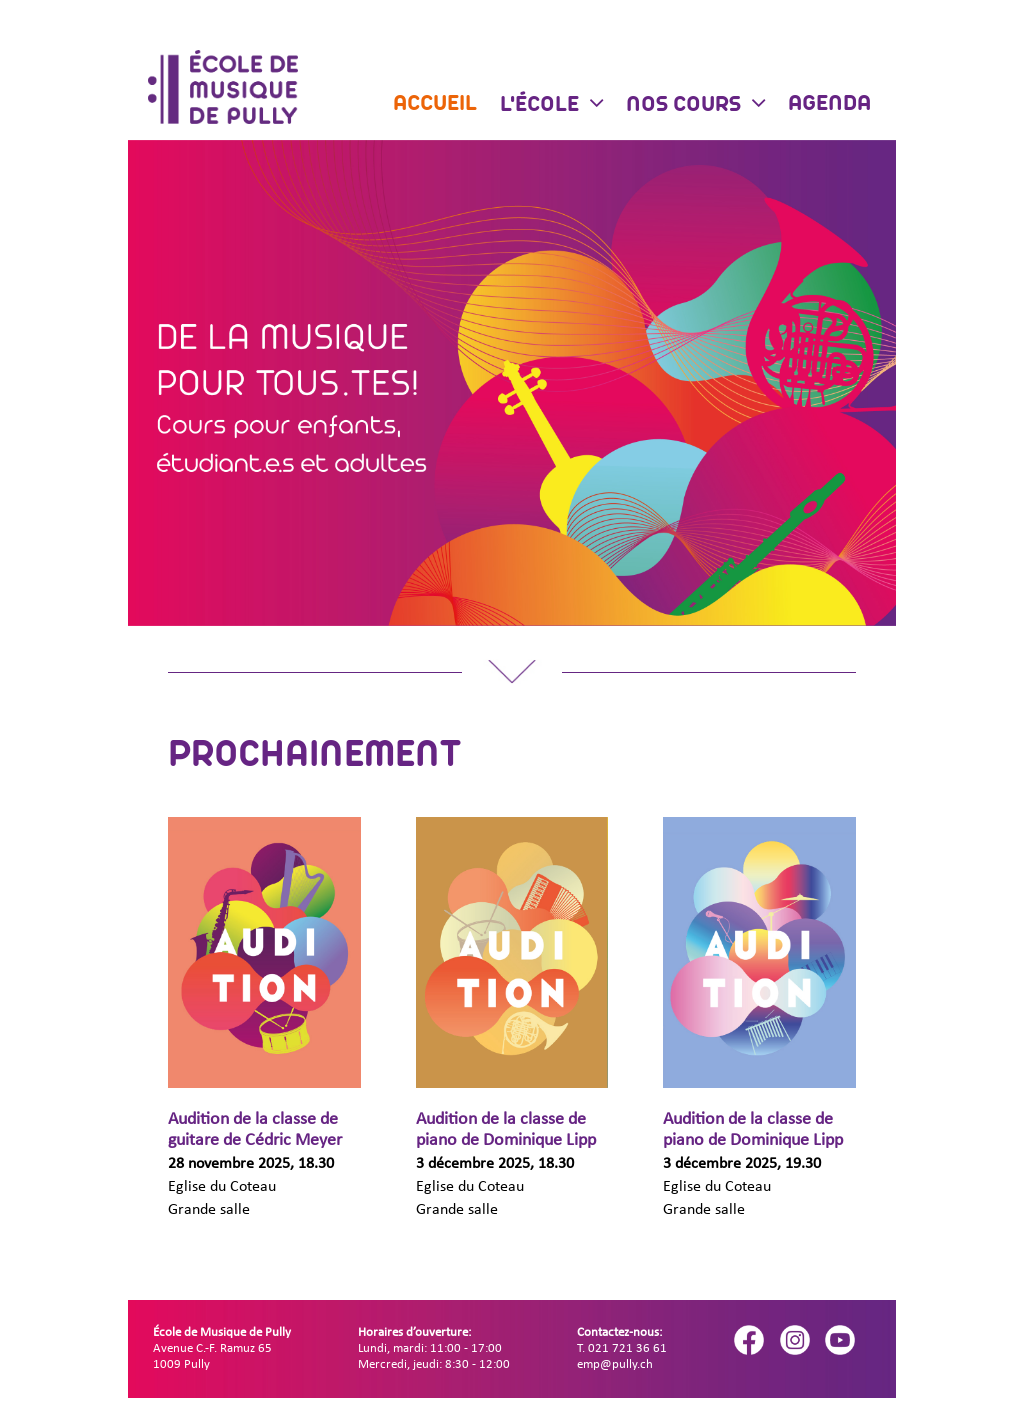 The height and width of the screenshot is (1418, 1024). What do you see at coordinates (435, 104) in the screenshot?
I see `Accueil` at bounding box center [435, 104].